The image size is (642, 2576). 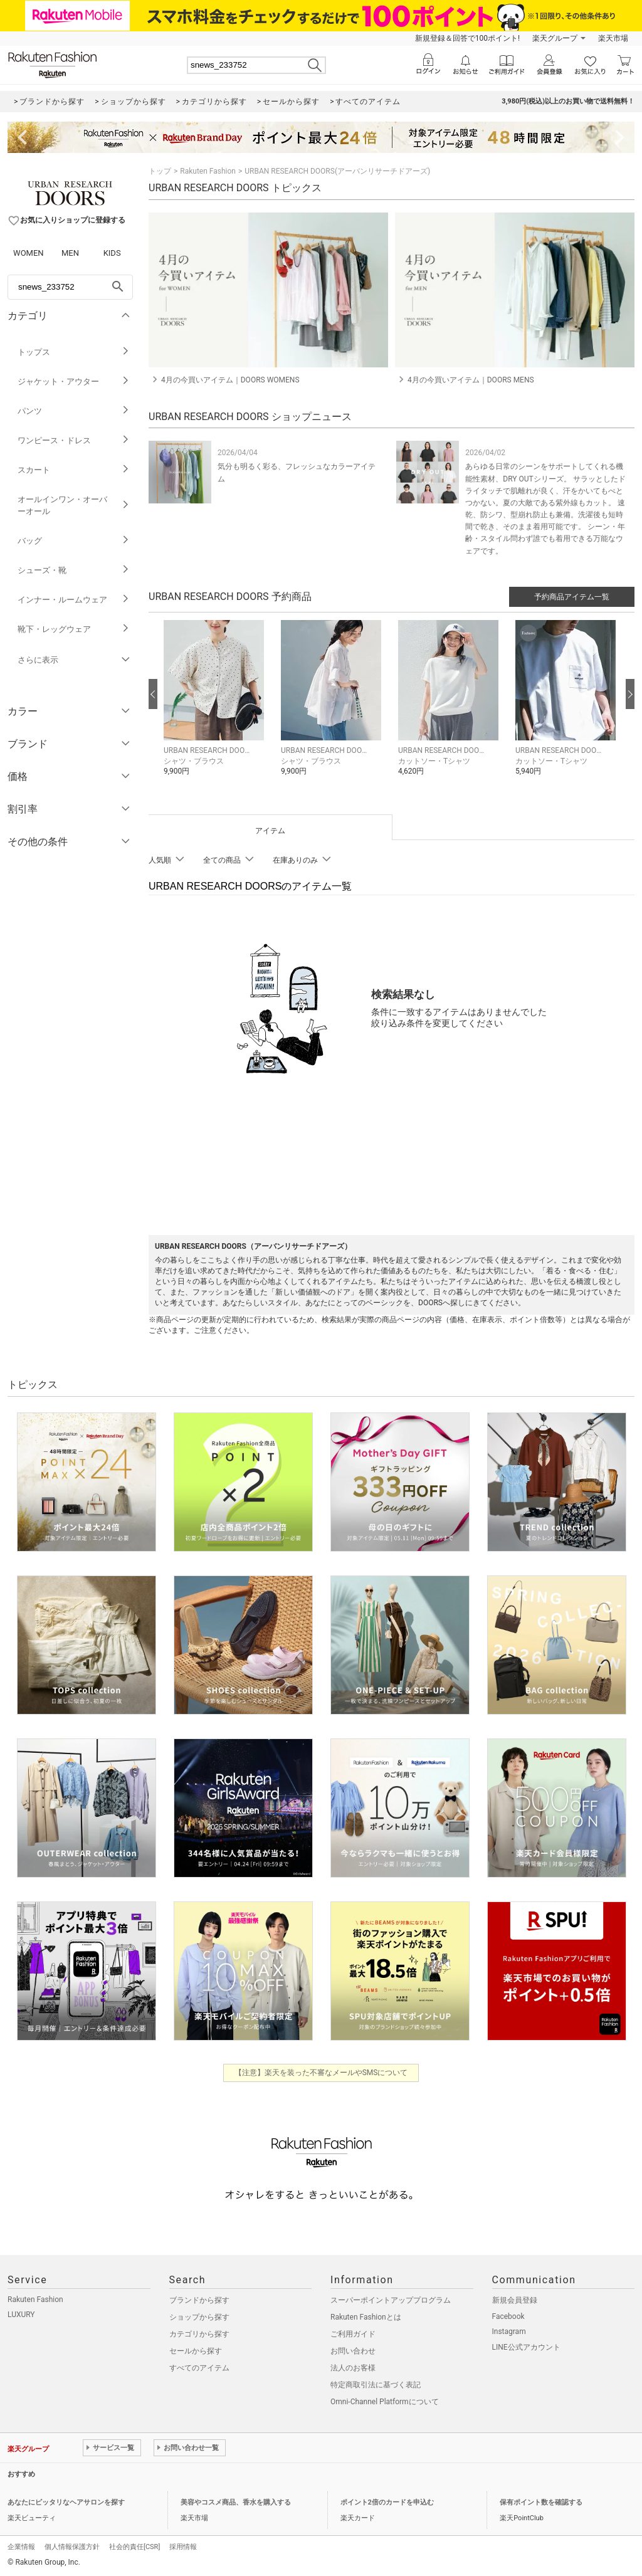 I want to click on ワンピース・ドレス, so click(x=74, y=440).